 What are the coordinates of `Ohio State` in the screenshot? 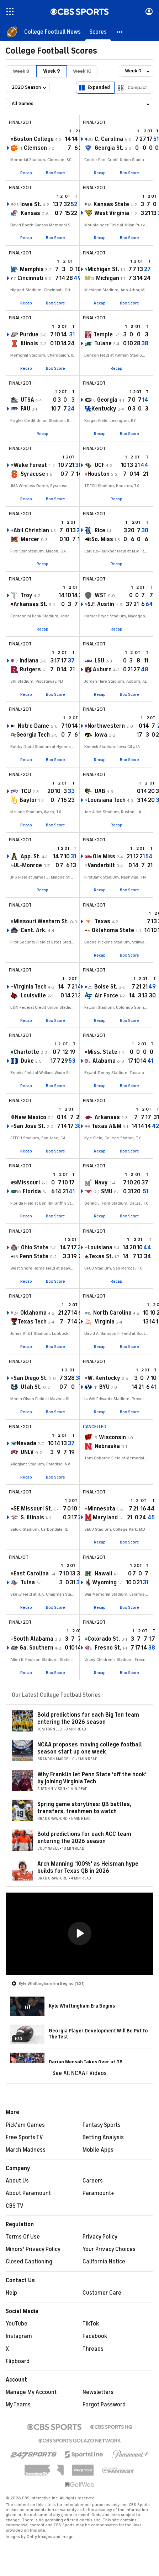 It's located at (34, 1247).